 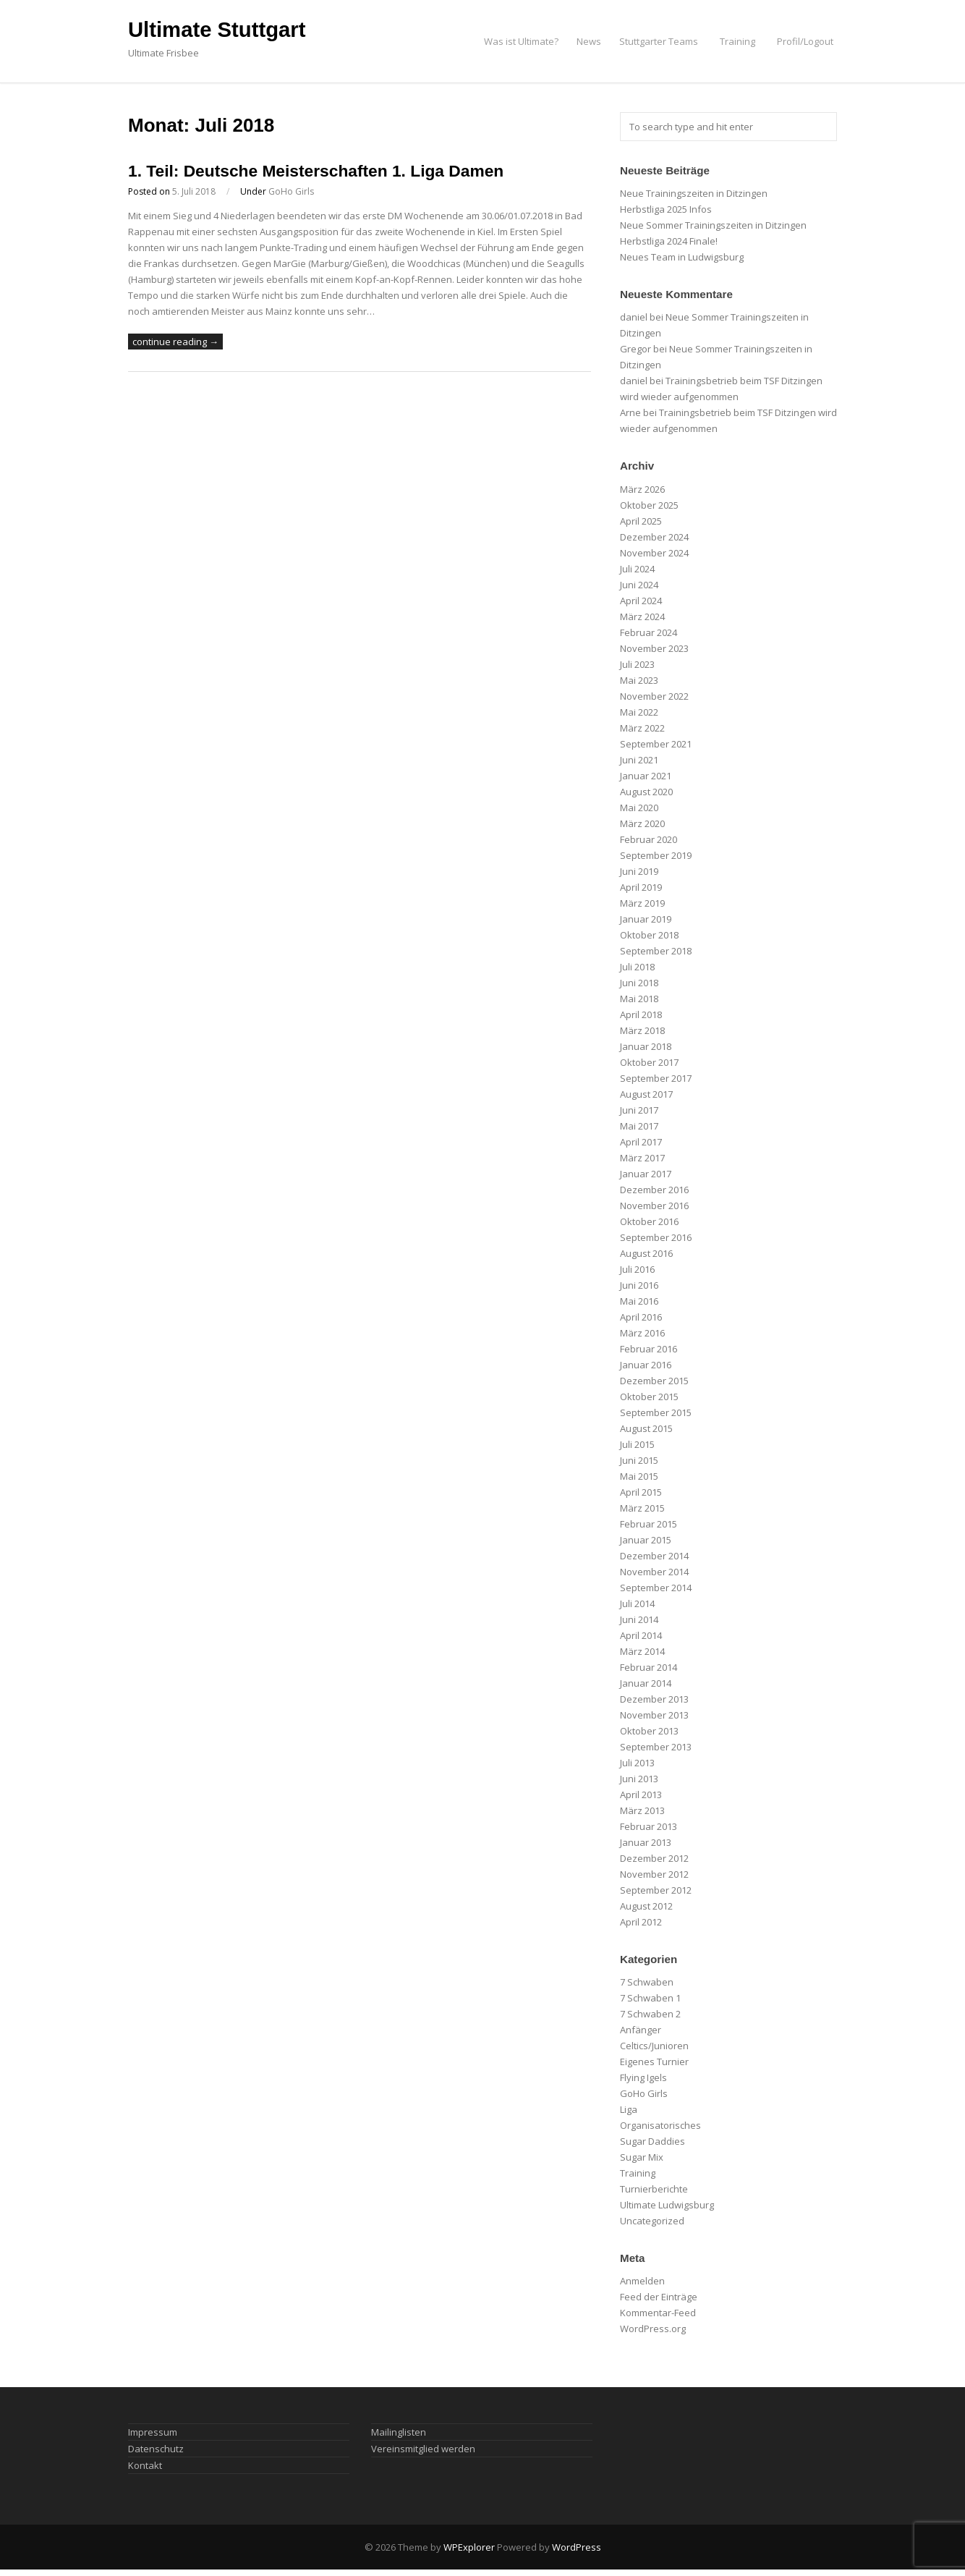 I want to click on Datenschutz, so click(x=156, y=2448).